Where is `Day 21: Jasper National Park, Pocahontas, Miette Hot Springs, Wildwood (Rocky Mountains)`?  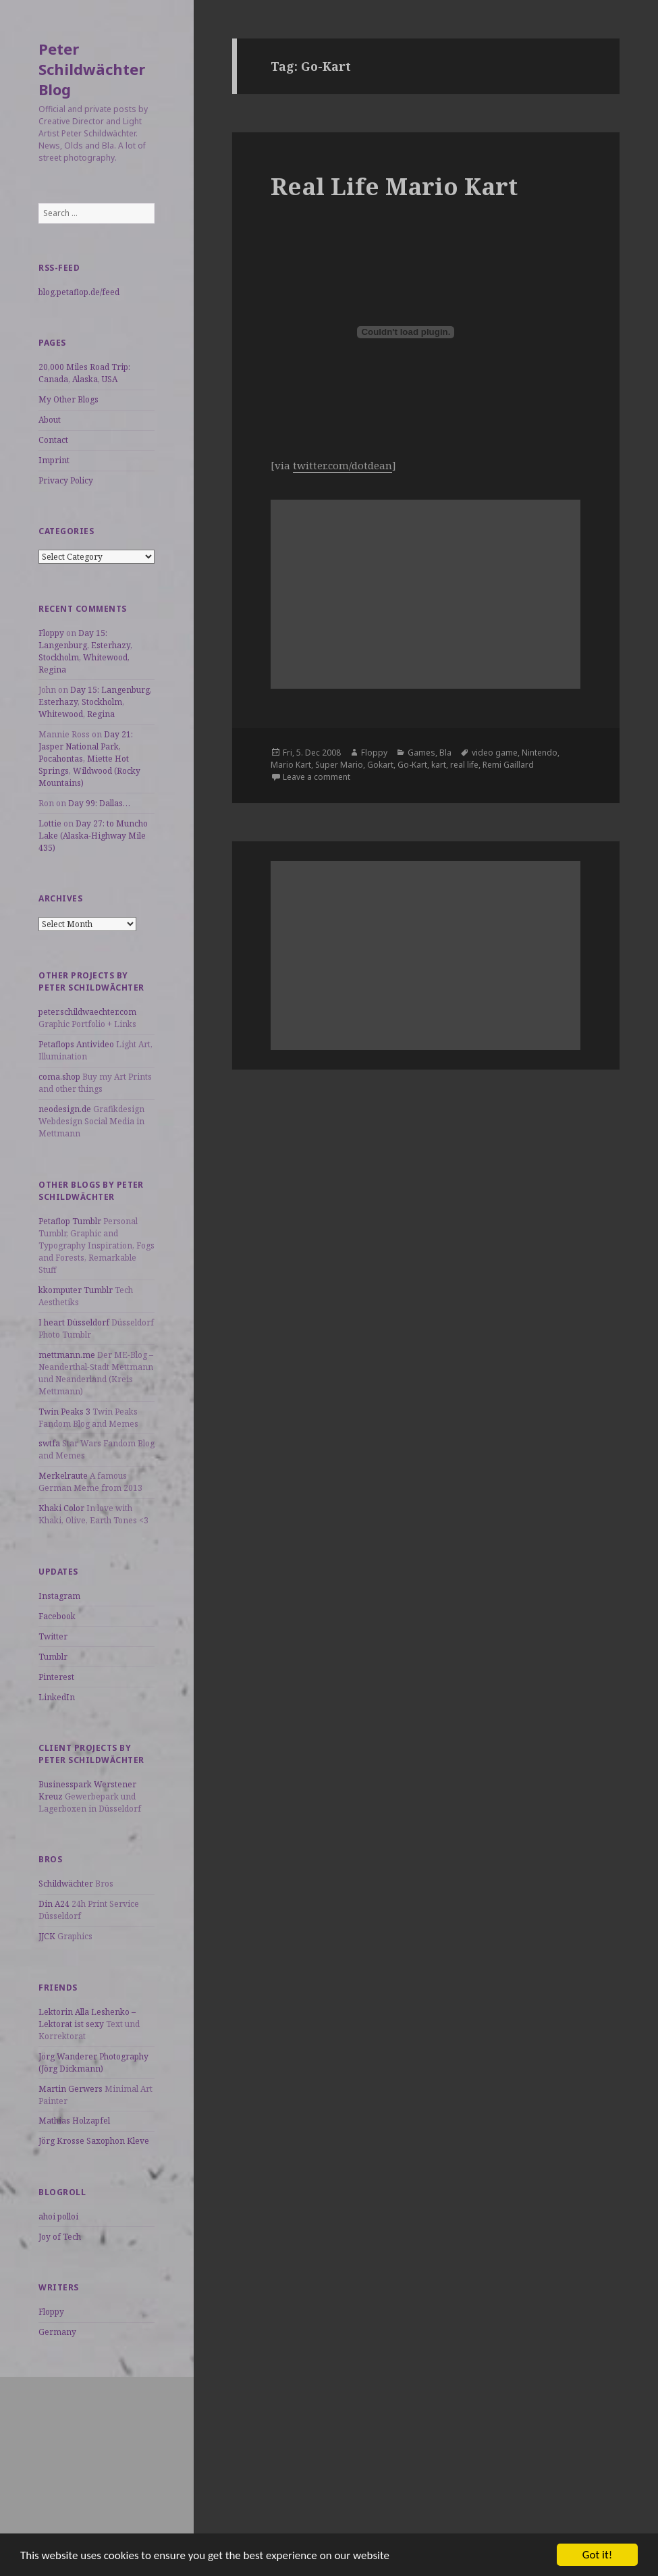 Day 21: Jasper National Park, Pocahontas, Miette Hot Springs, Wildwood (Rocky Mountains) is located at coordinates (89, 759).